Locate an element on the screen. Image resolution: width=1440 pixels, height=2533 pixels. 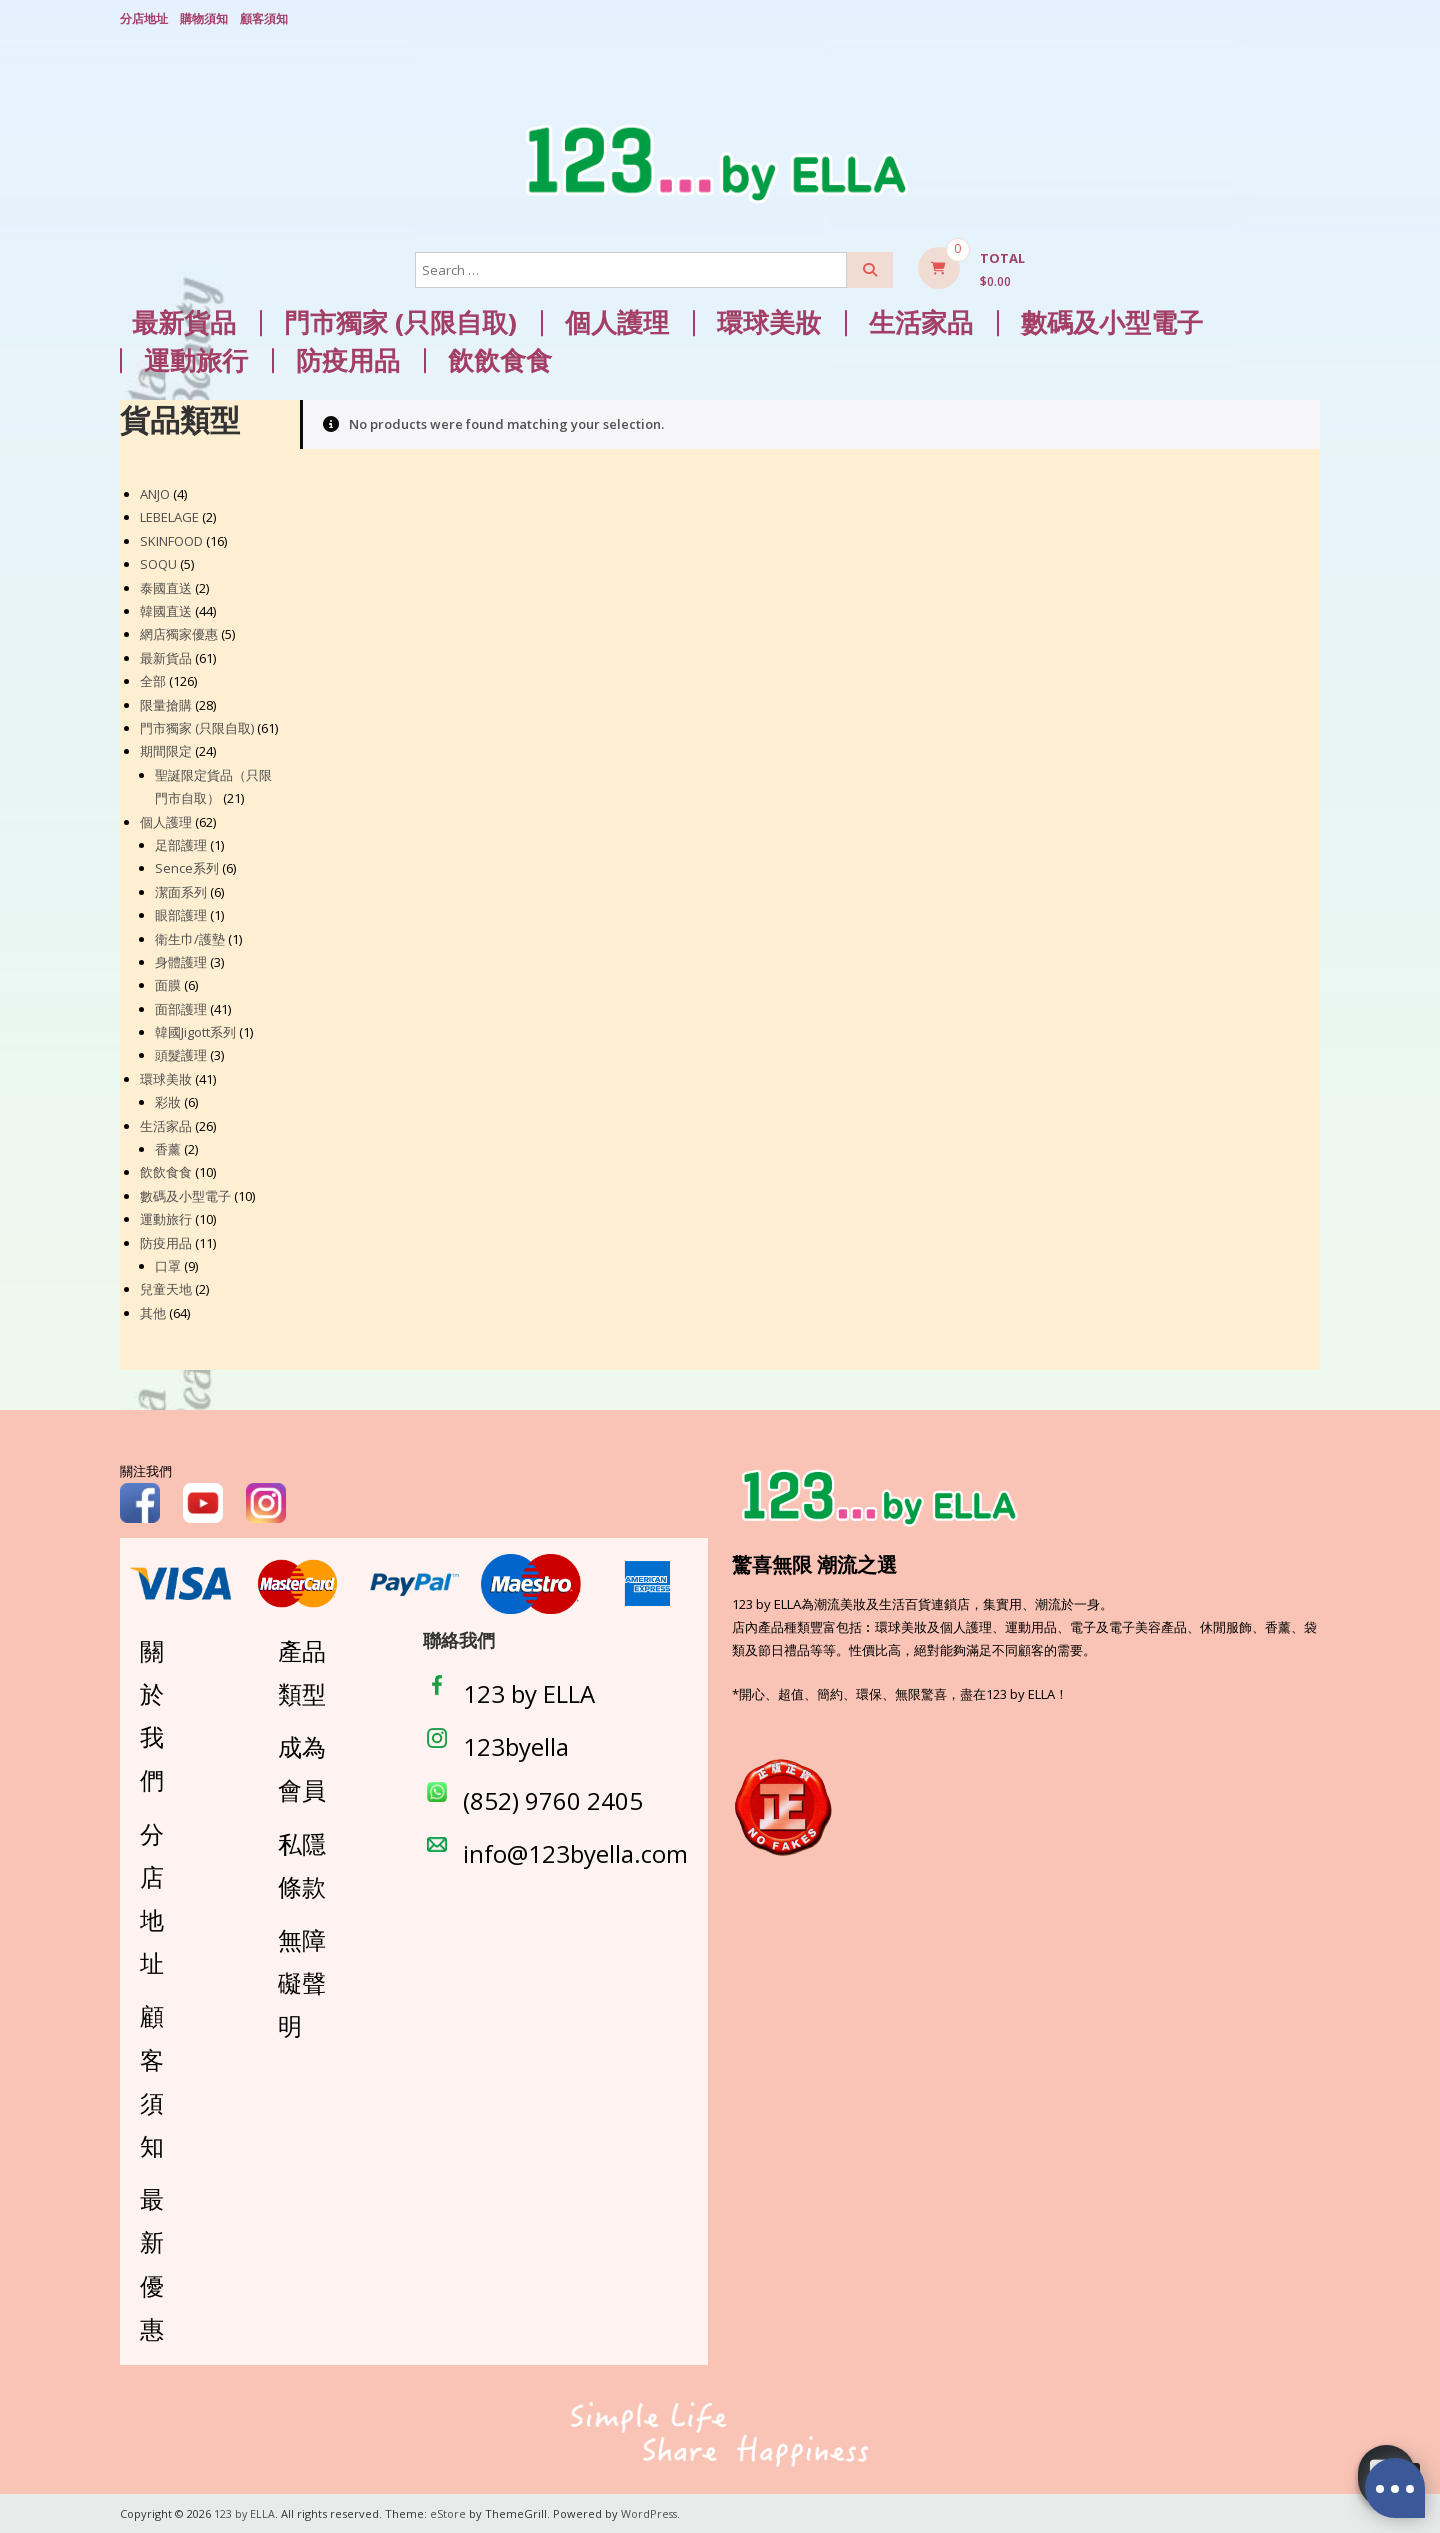
生活家品 is located at coordinates (921, 321).